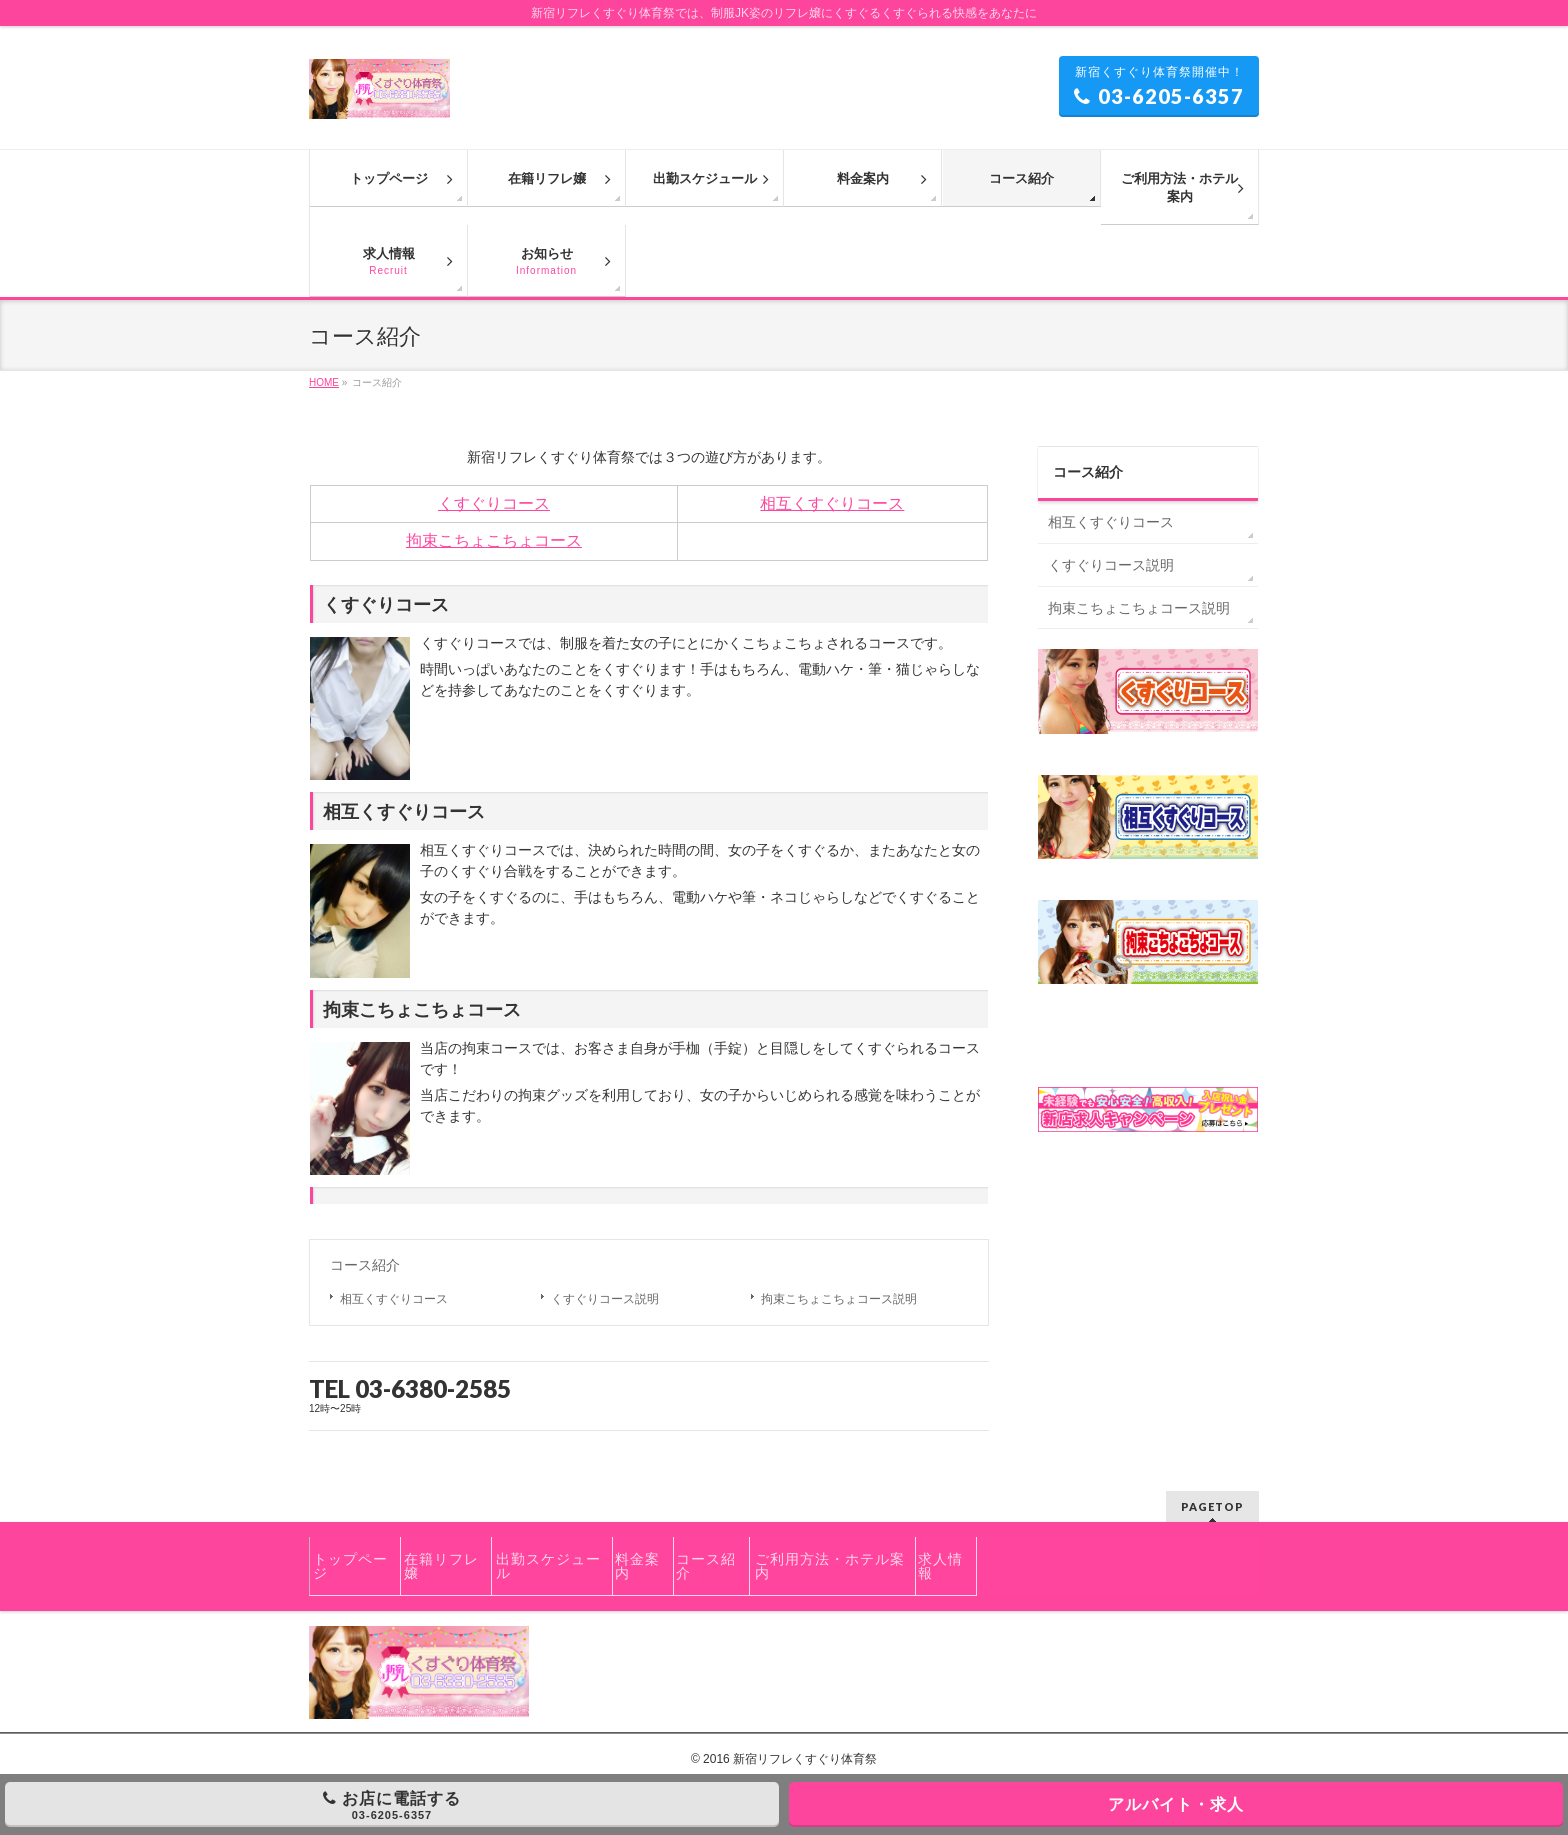 The height and width of the screenshot is (1835, 1568). Describe the element at coordinates (940, 1566) in the screenshot. I see `求人情報` at that location.